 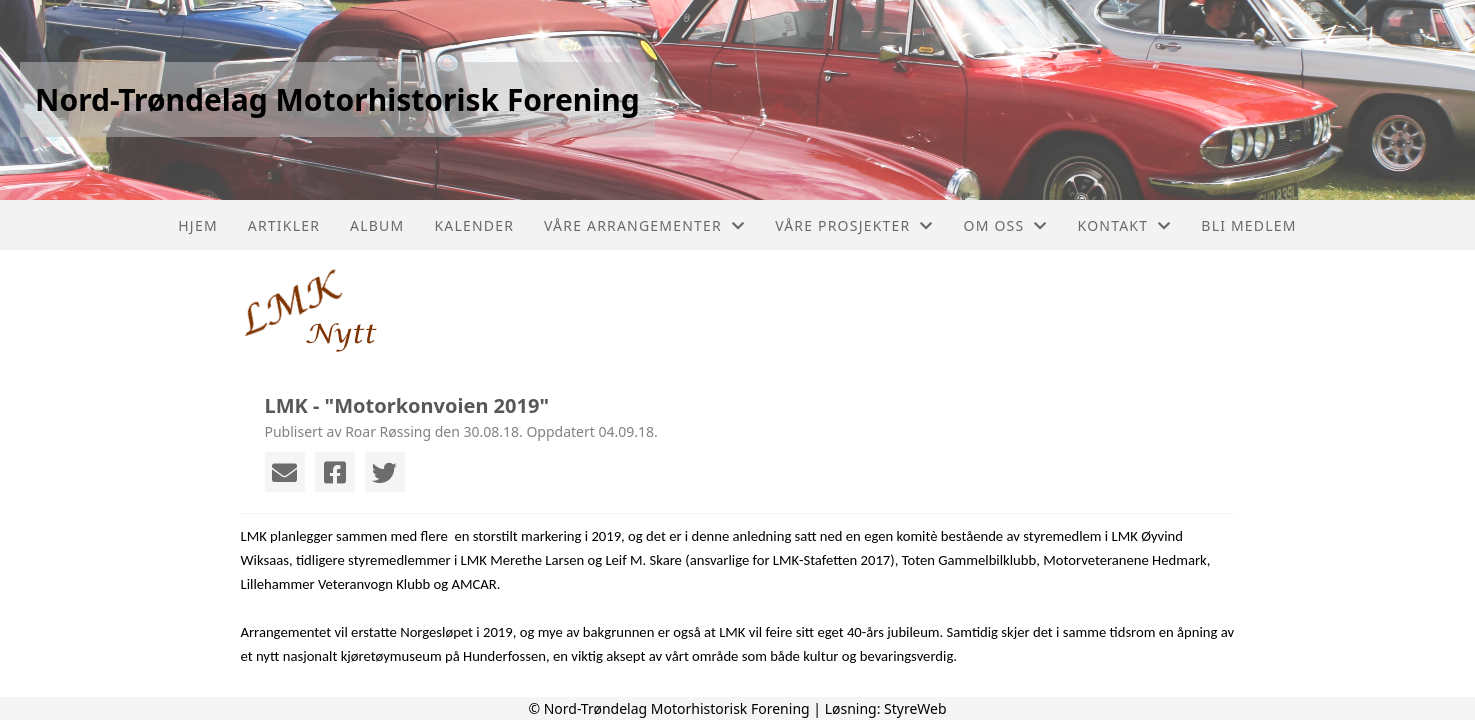 I want to click on Kalender, so click(x=474, y=225).